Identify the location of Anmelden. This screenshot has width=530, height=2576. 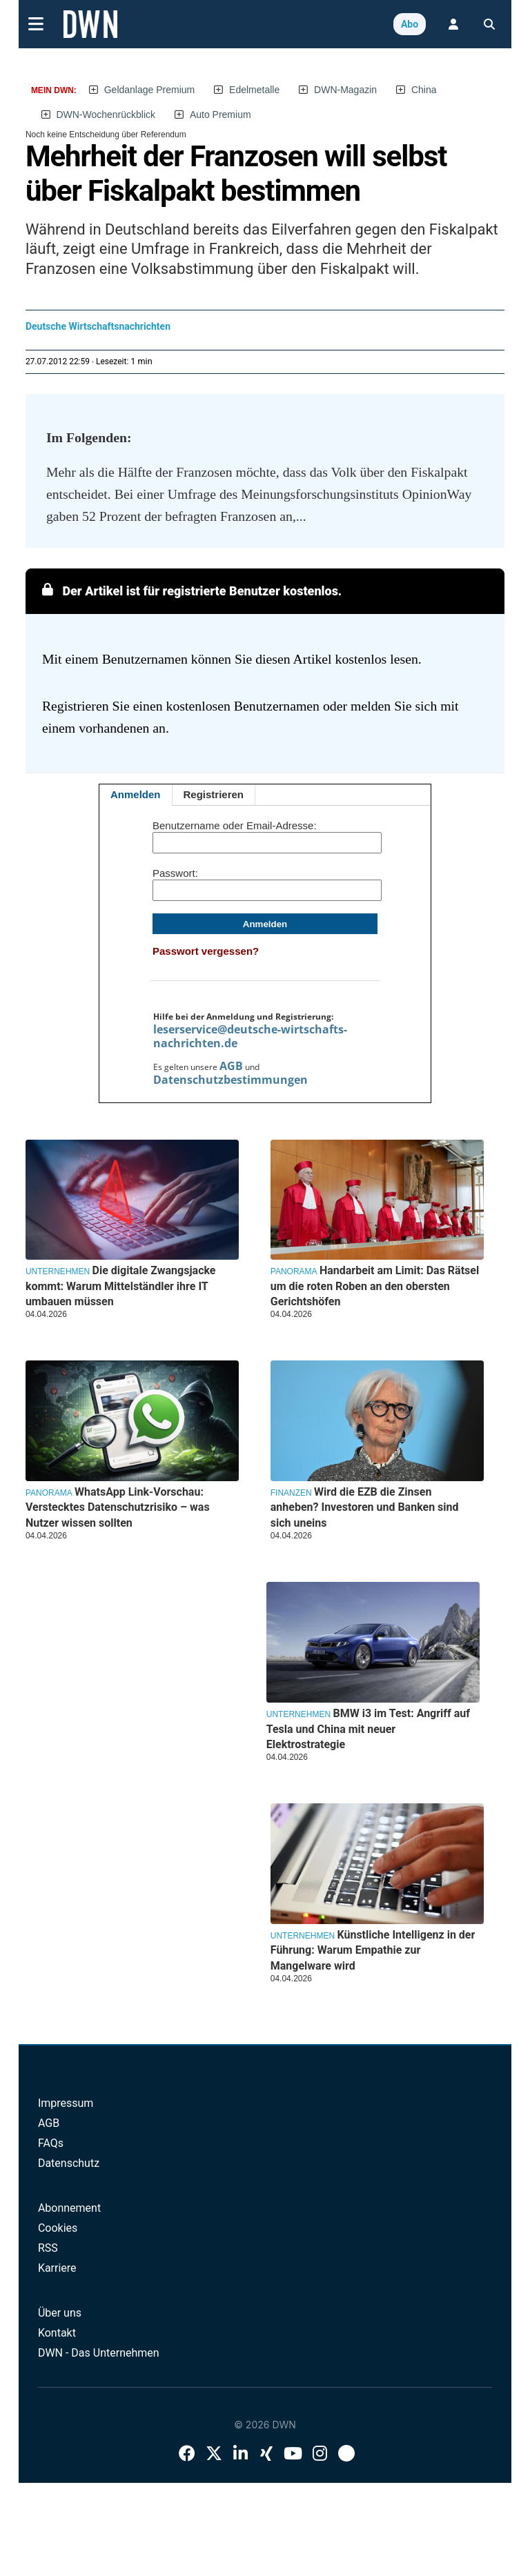
(135, 794).